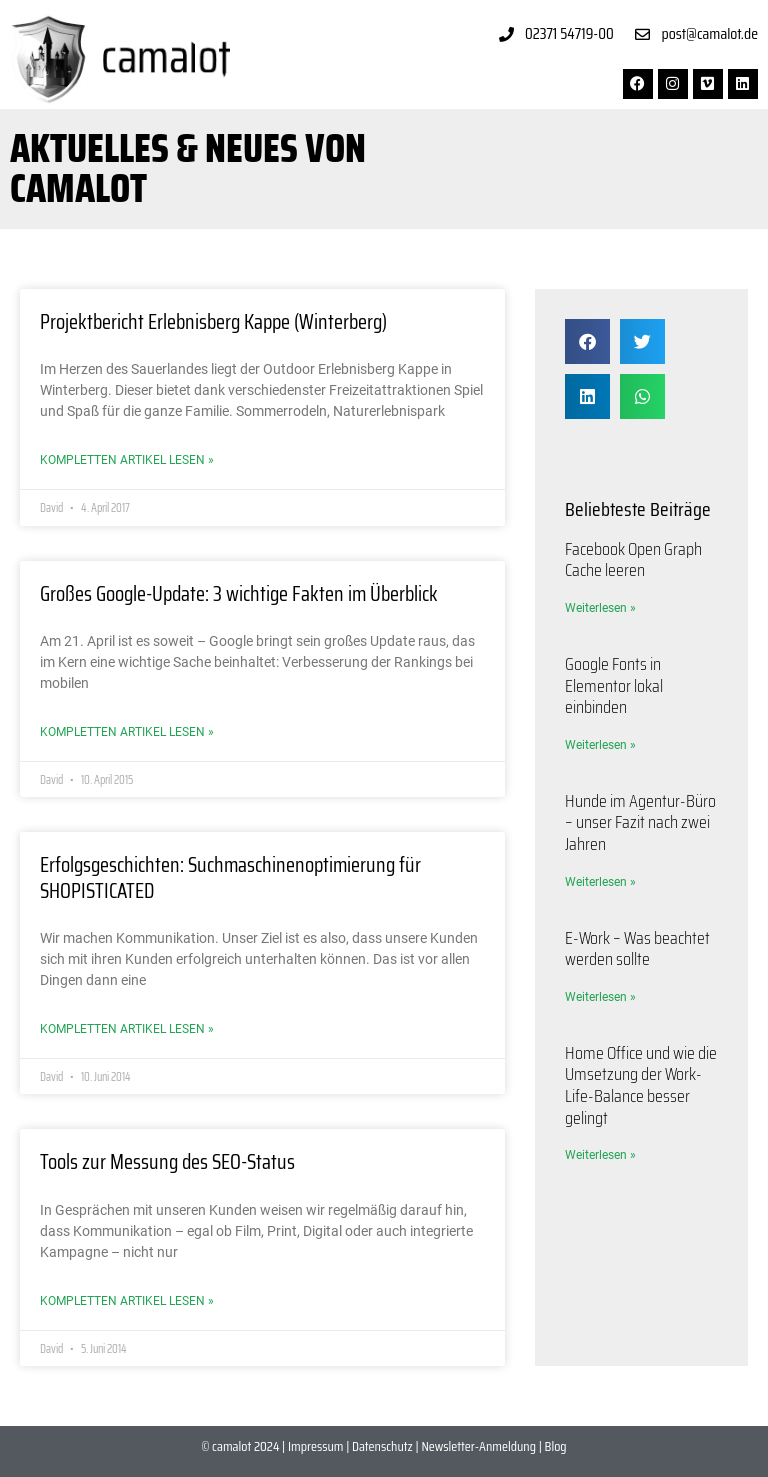  I want to click on Projektbericht Erlebnisberg Kappe (Winterberg), so click(213, 321).